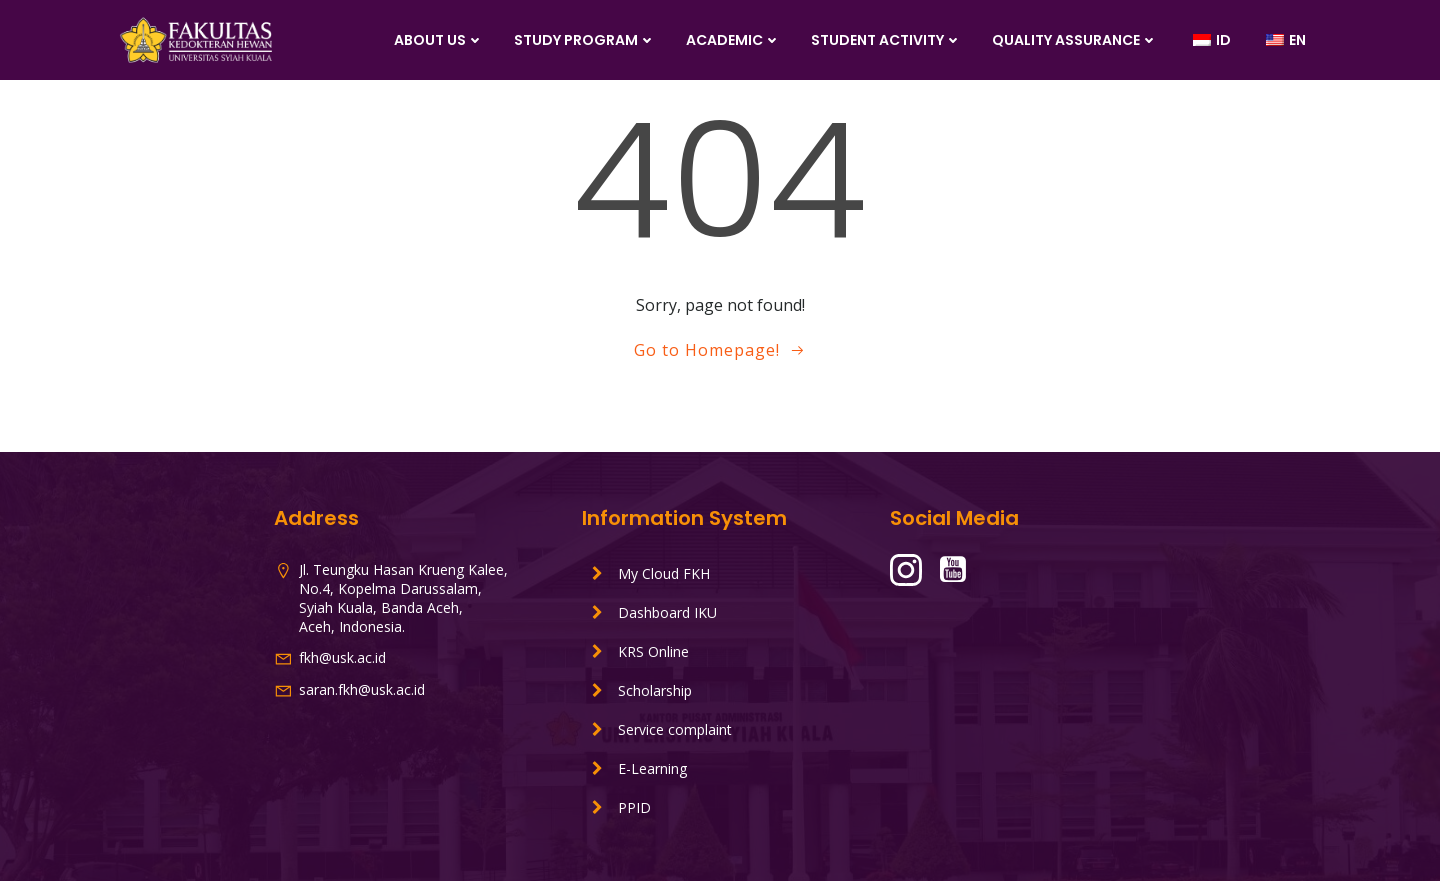  What do you see at coordinates (1075, 40) in the screenshot?
I see `Quality Assurance` at bounding box center [1075, 40].